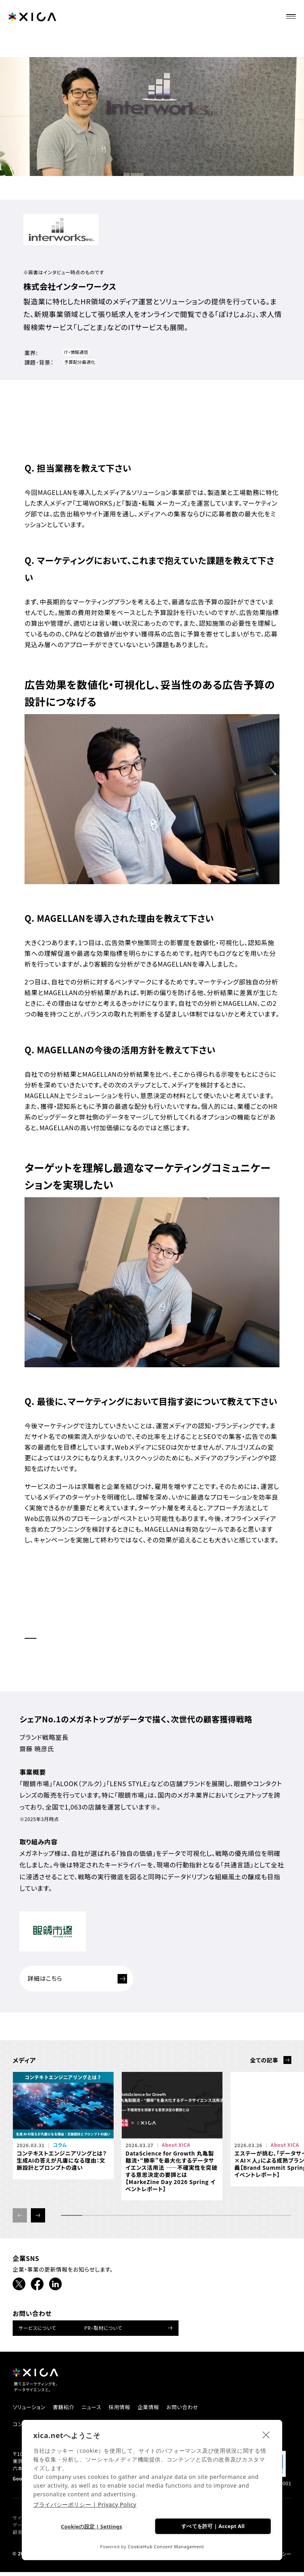  I want to click on [button], so click(38, 2218).